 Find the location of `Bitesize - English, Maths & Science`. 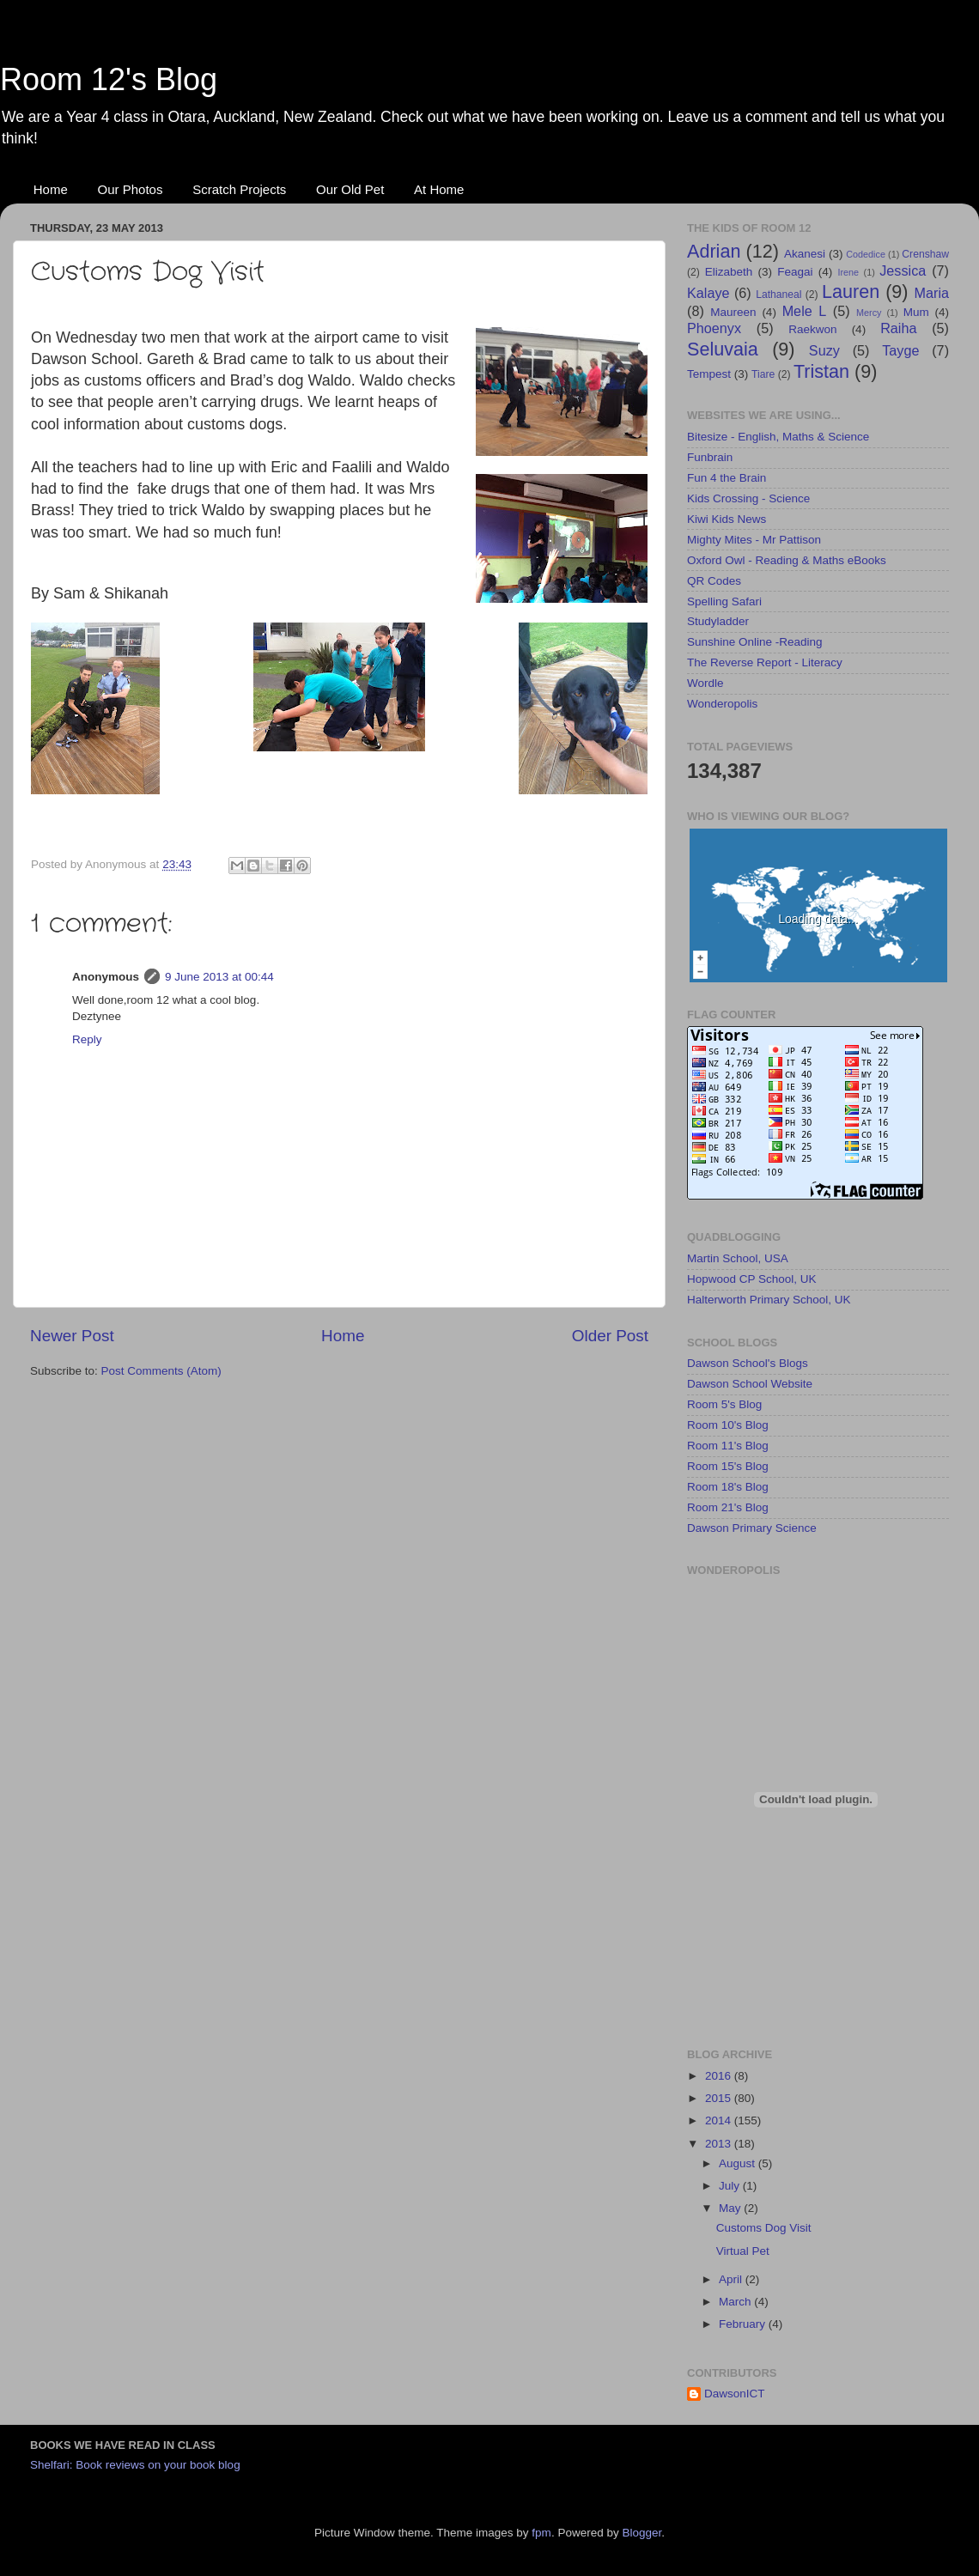

Bitesize - English, Maths & Science is located at coordinates (778, 436).